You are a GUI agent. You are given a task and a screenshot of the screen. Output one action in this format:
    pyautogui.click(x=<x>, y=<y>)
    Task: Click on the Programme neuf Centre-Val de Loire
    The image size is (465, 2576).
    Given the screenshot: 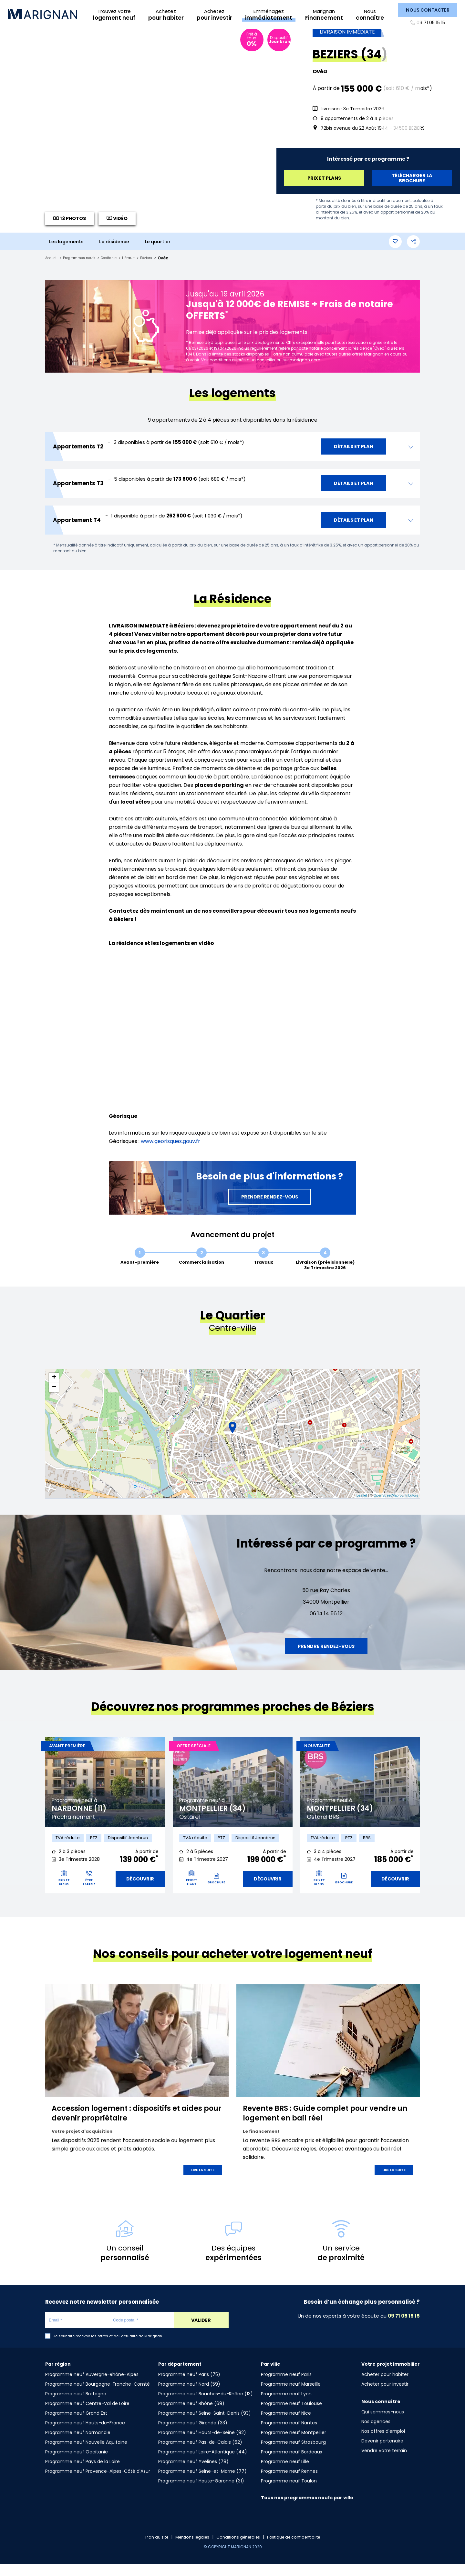 What is the action you would take?
    pyautogui.click(x=87, y=2415)
    